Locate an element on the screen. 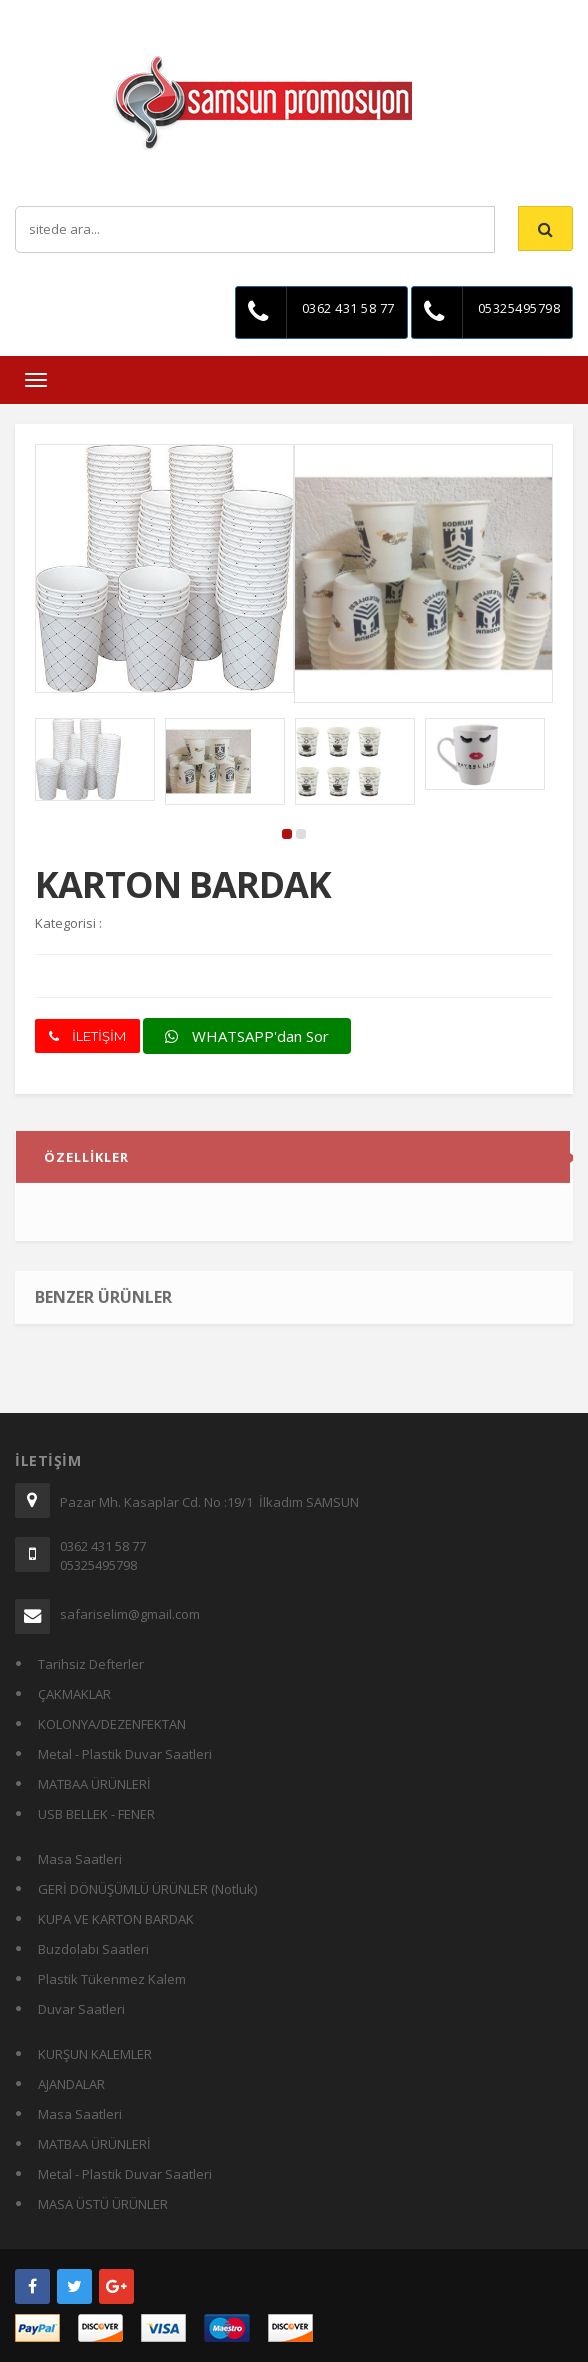 The image size is (588, 2362). KOLONYA/DEZENFEKTAN is located at coordinates (112, 1724).